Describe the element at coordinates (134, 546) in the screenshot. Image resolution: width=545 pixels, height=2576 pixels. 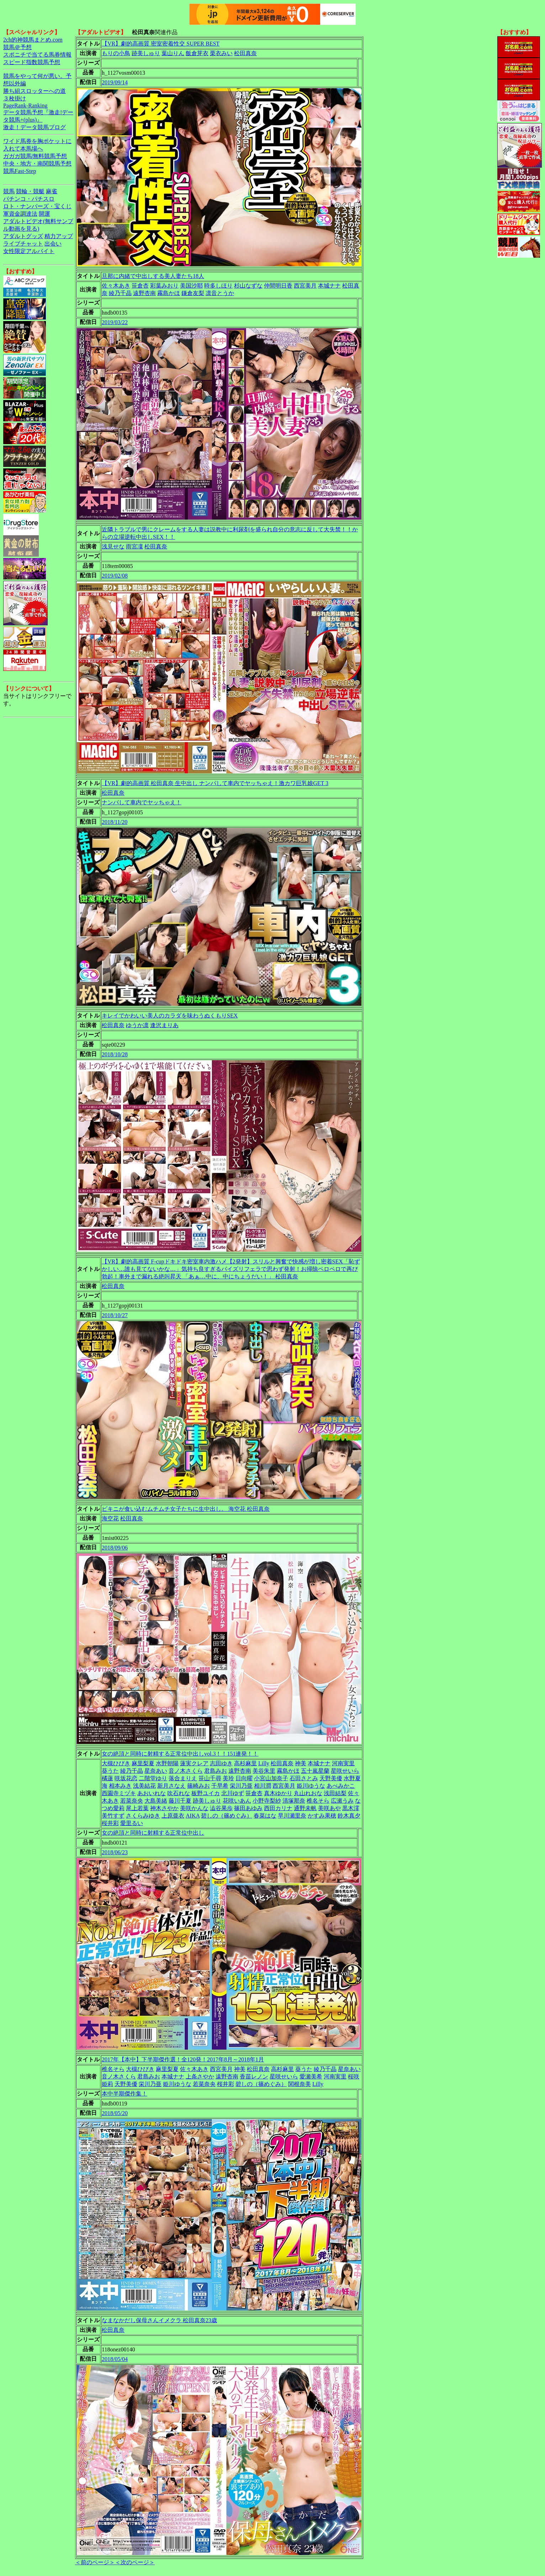
I see `雨宮凜` at that location.